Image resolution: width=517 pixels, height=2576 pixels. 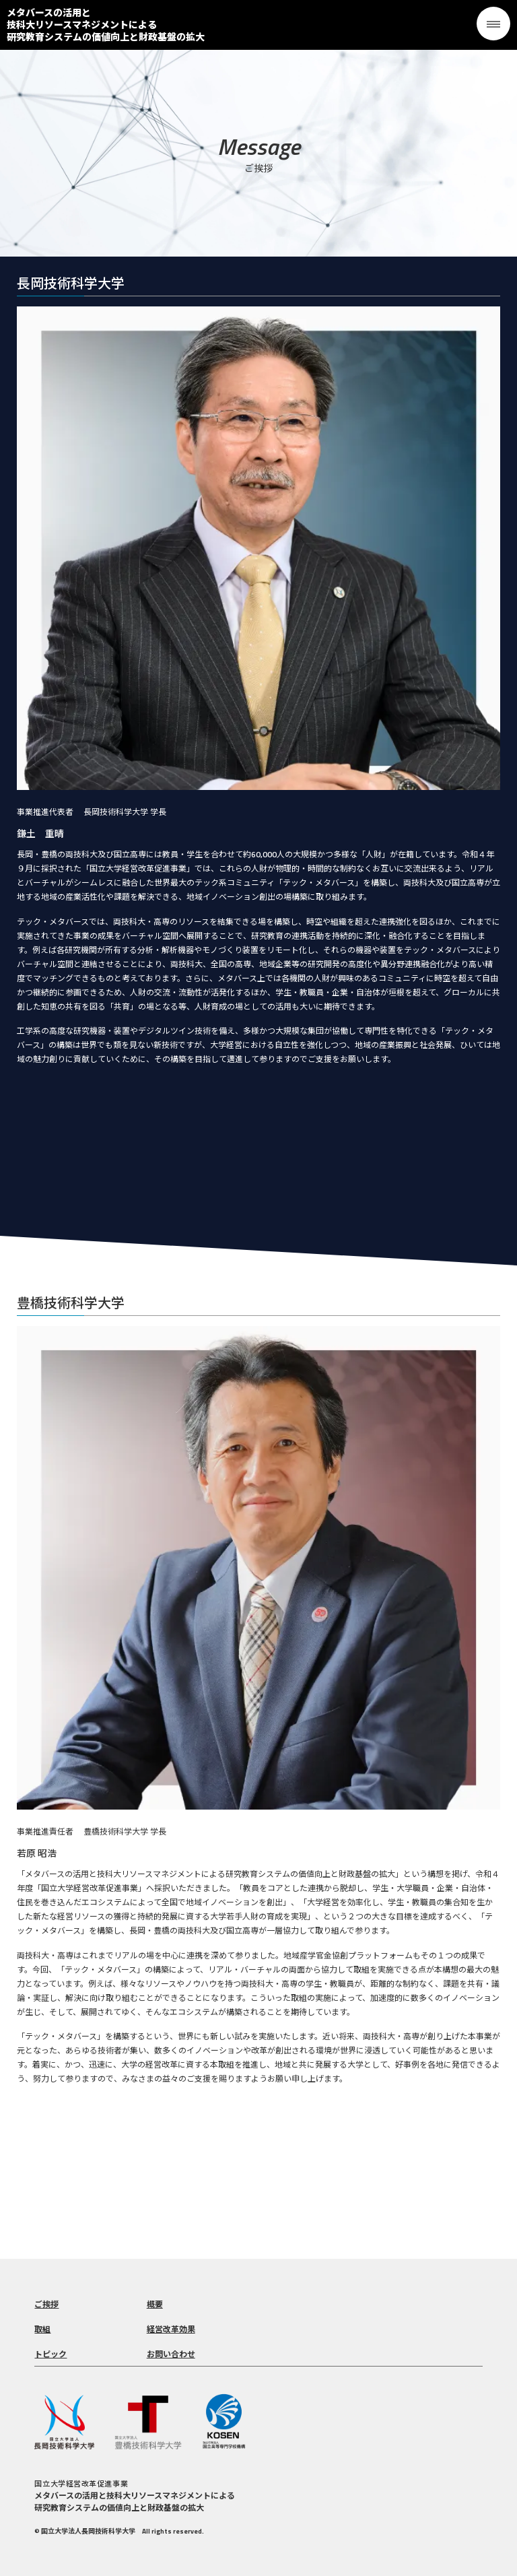 What do you see at coordinates (106, 24) in the screenshot?
I see `メタバースの活用と技科大リソースマネジメントによる 研究教育システムの価値向上と財政基盤の拡大` at bounding box center [106, 24].